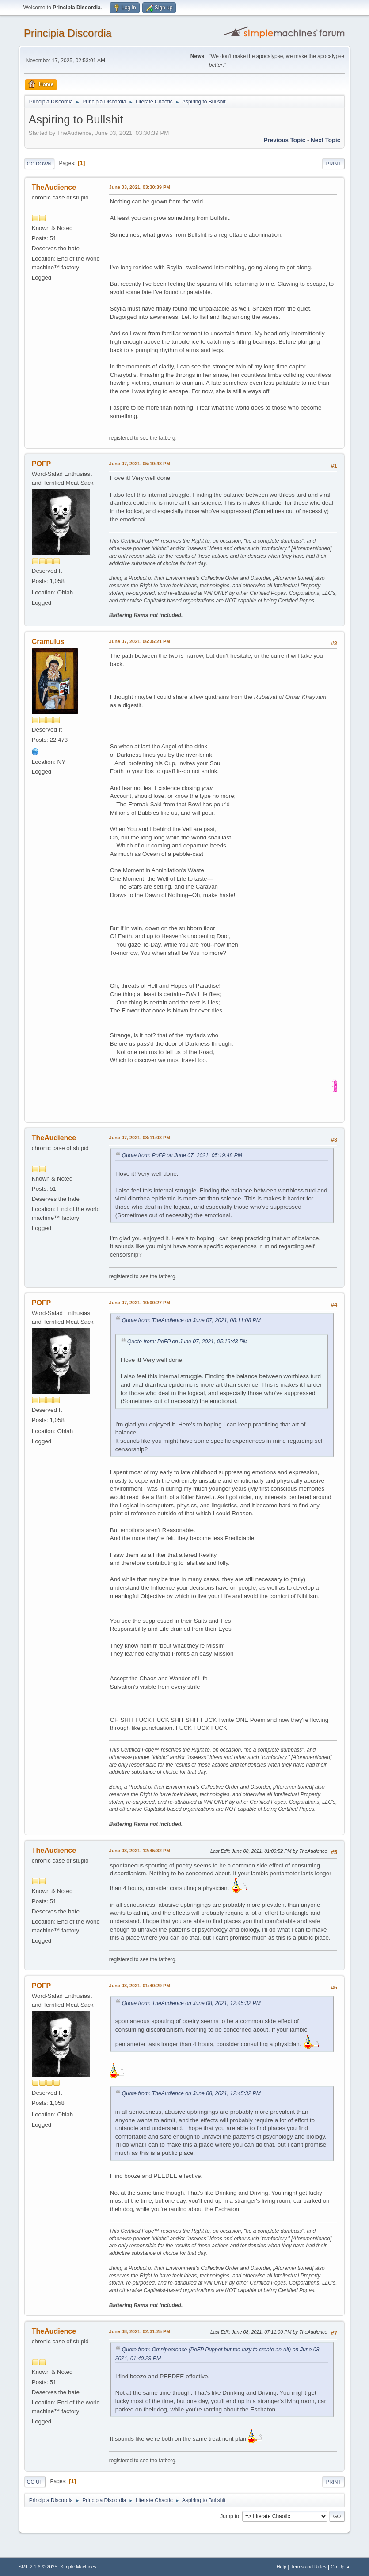 The image size is (369, 2576). What do you see at coordinates (35, 2481) in the screenshot?
I see `Go Up` at bounding box center [35, 2481].